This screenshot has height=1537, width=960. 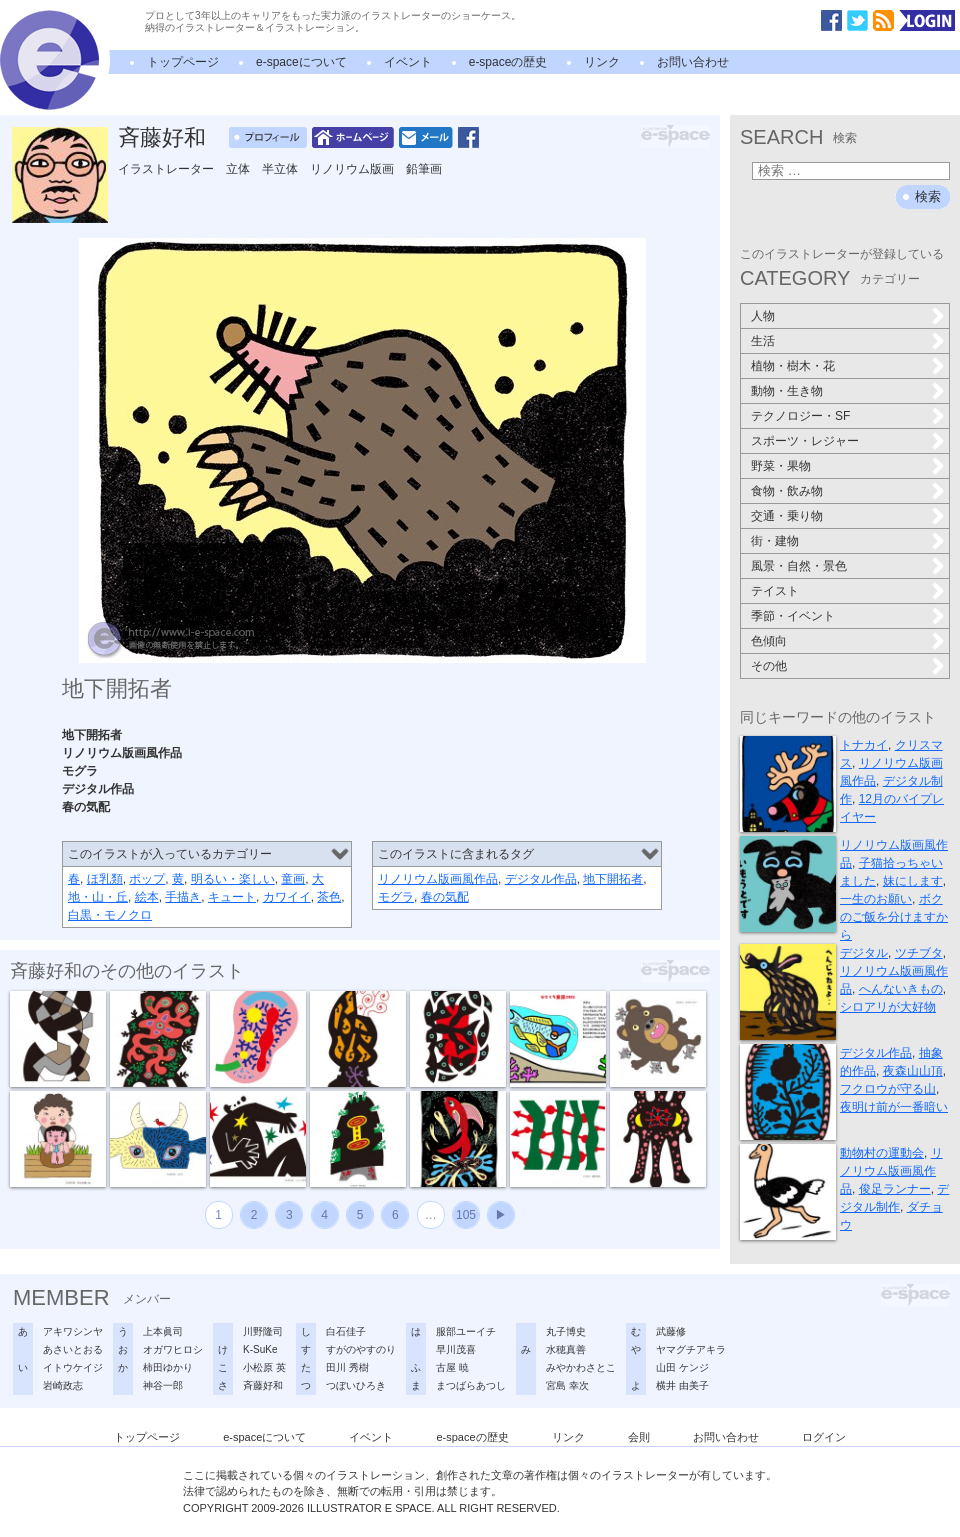 I want to click on つぼいひろき, so click(x=356, y=1385).